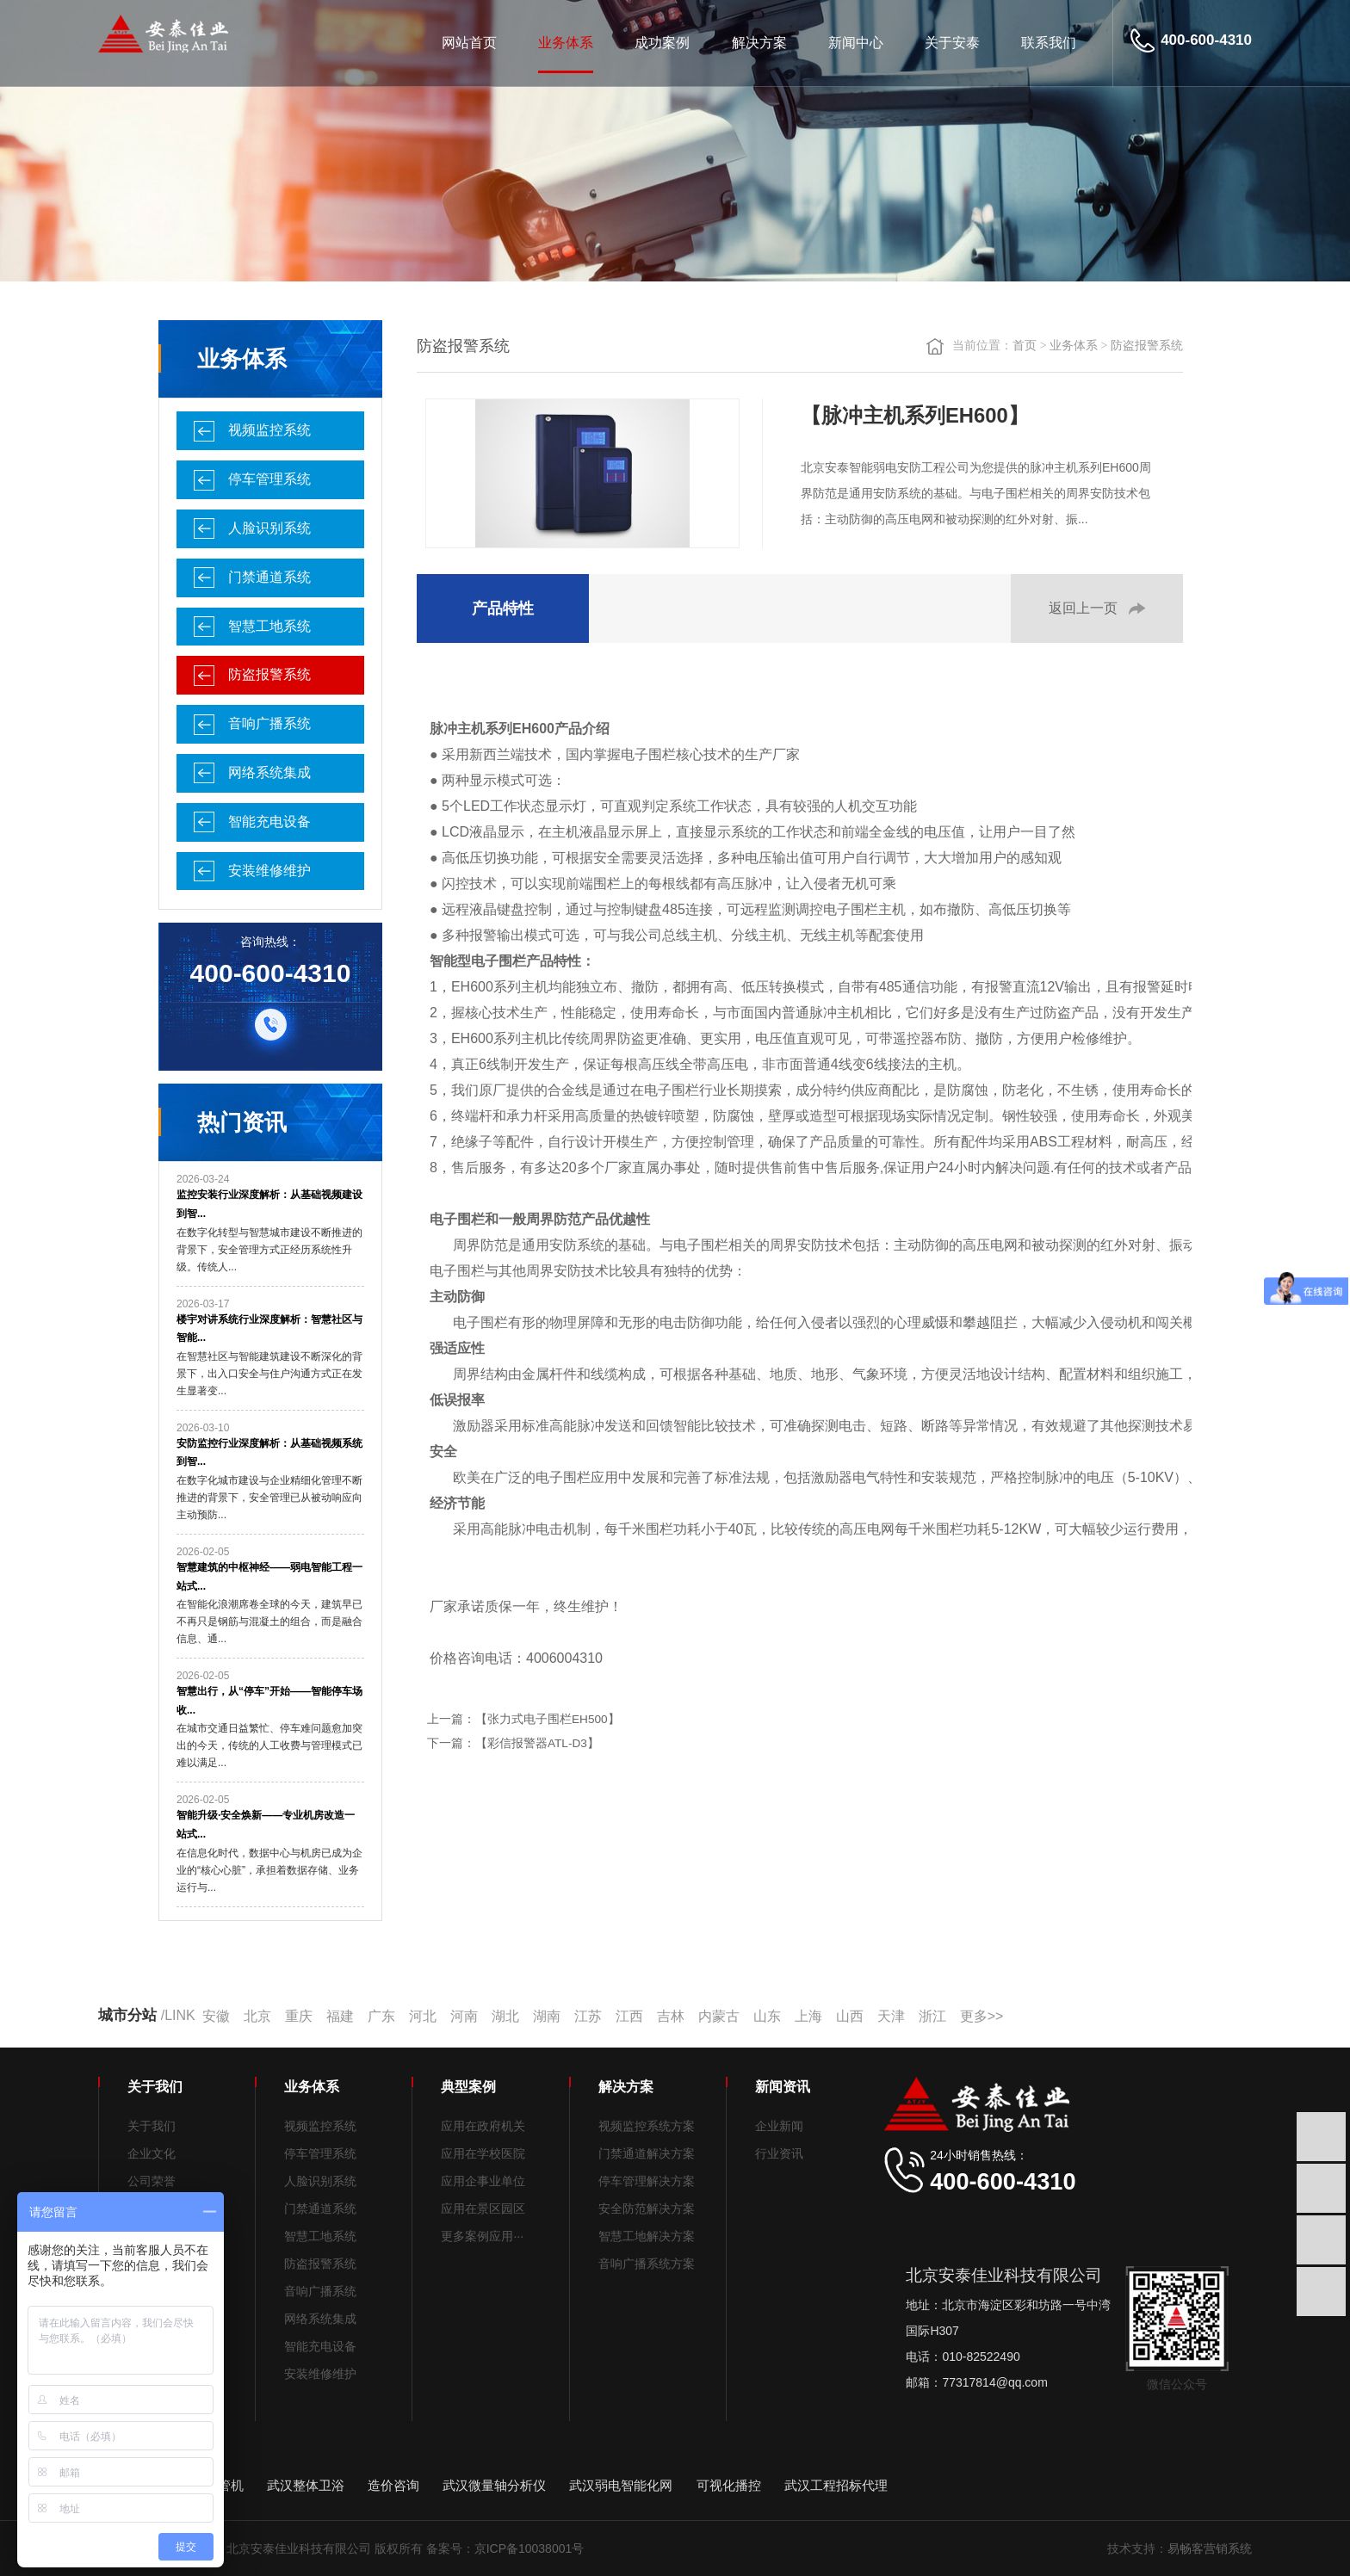 This screenshot has height=2576, width=1350. I want to click on 武汉整体卫浴, so click(305, 2485).